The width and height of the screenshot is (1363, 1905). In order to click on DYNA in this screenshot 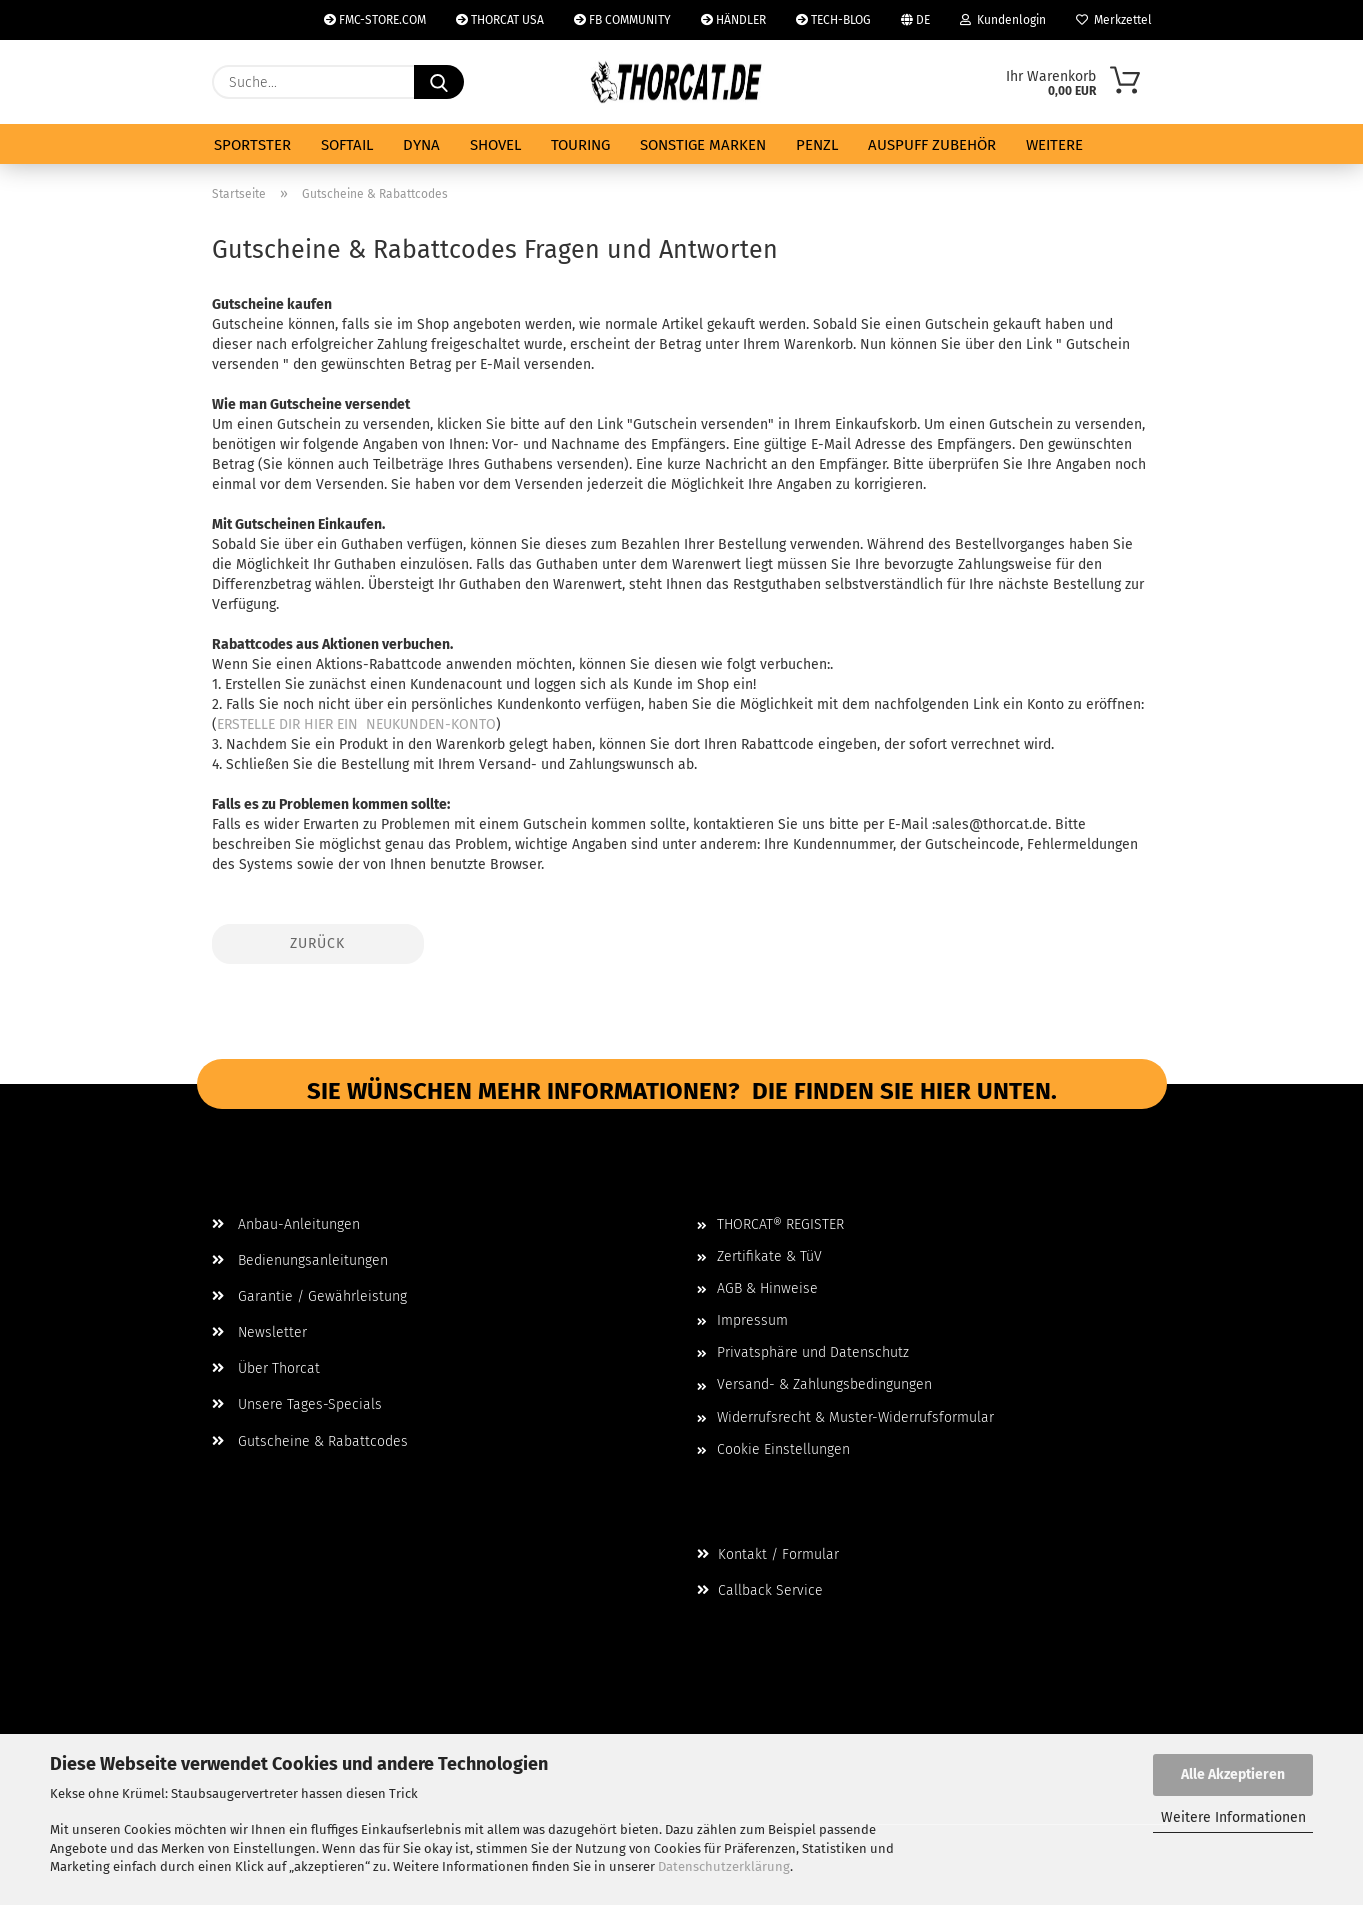, I will do `click(421, 145)`.